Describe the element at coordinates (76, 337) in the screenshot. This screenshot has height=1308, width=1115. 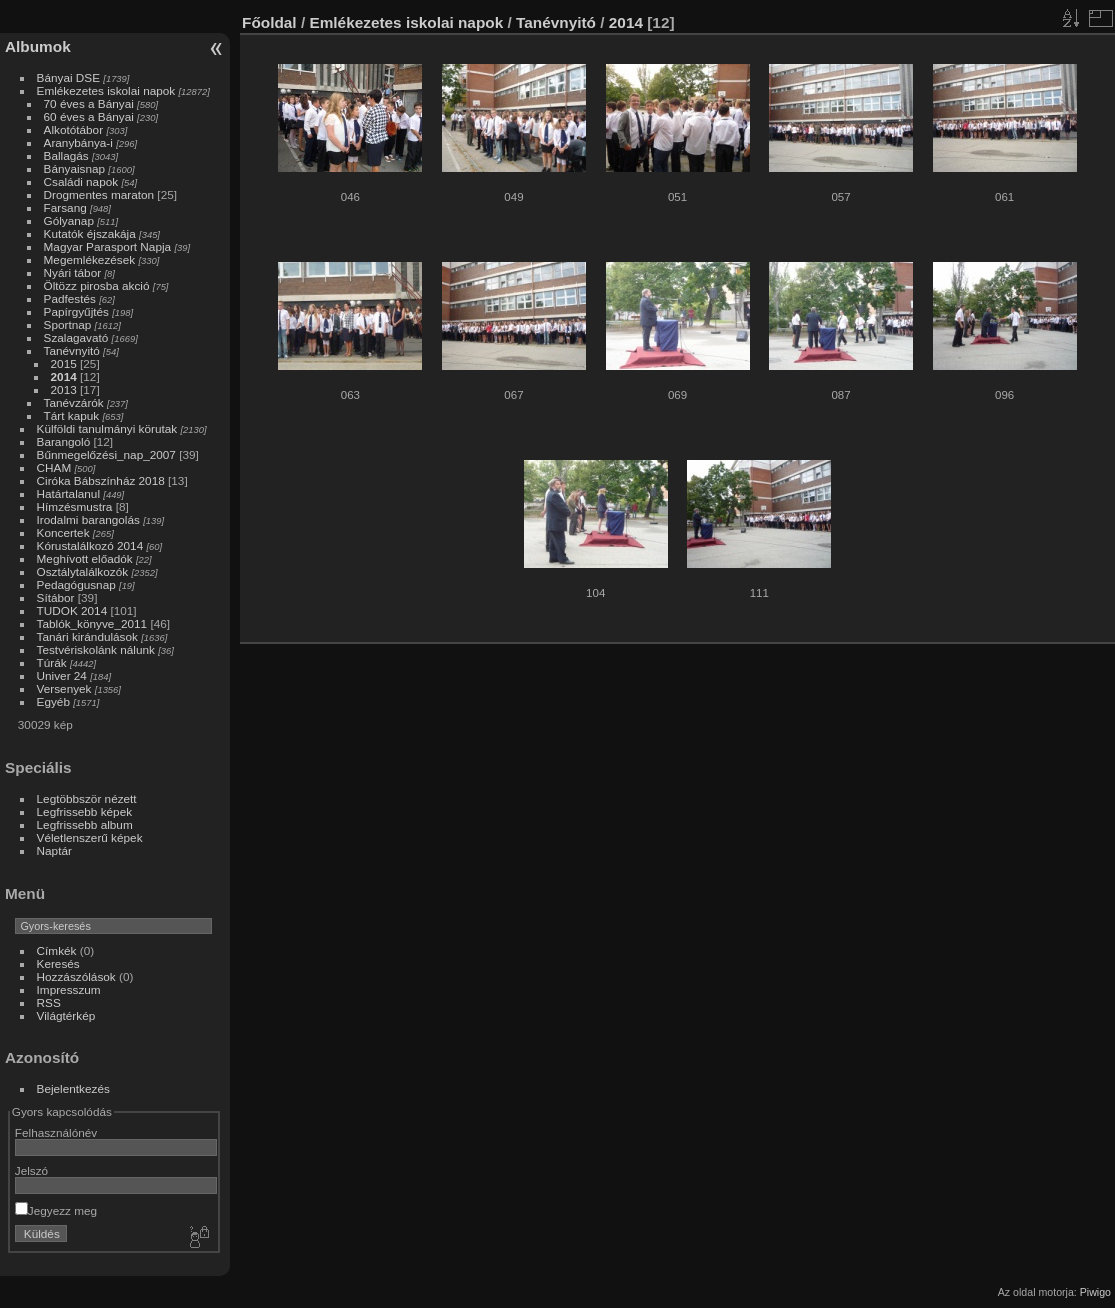
I see `Szalagavató` at that location.